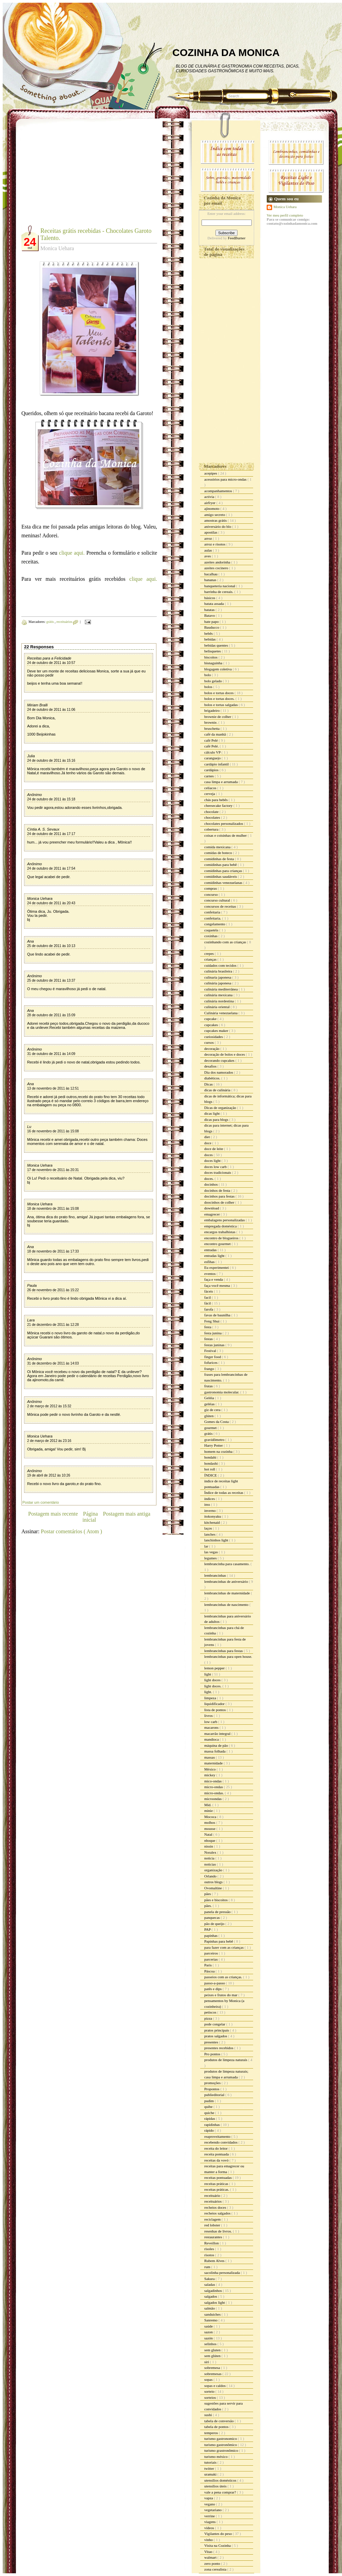  What do you see at coordinates (207, 2362) in the screenshot?
I see `siri` at bounding box center [207, 2362].